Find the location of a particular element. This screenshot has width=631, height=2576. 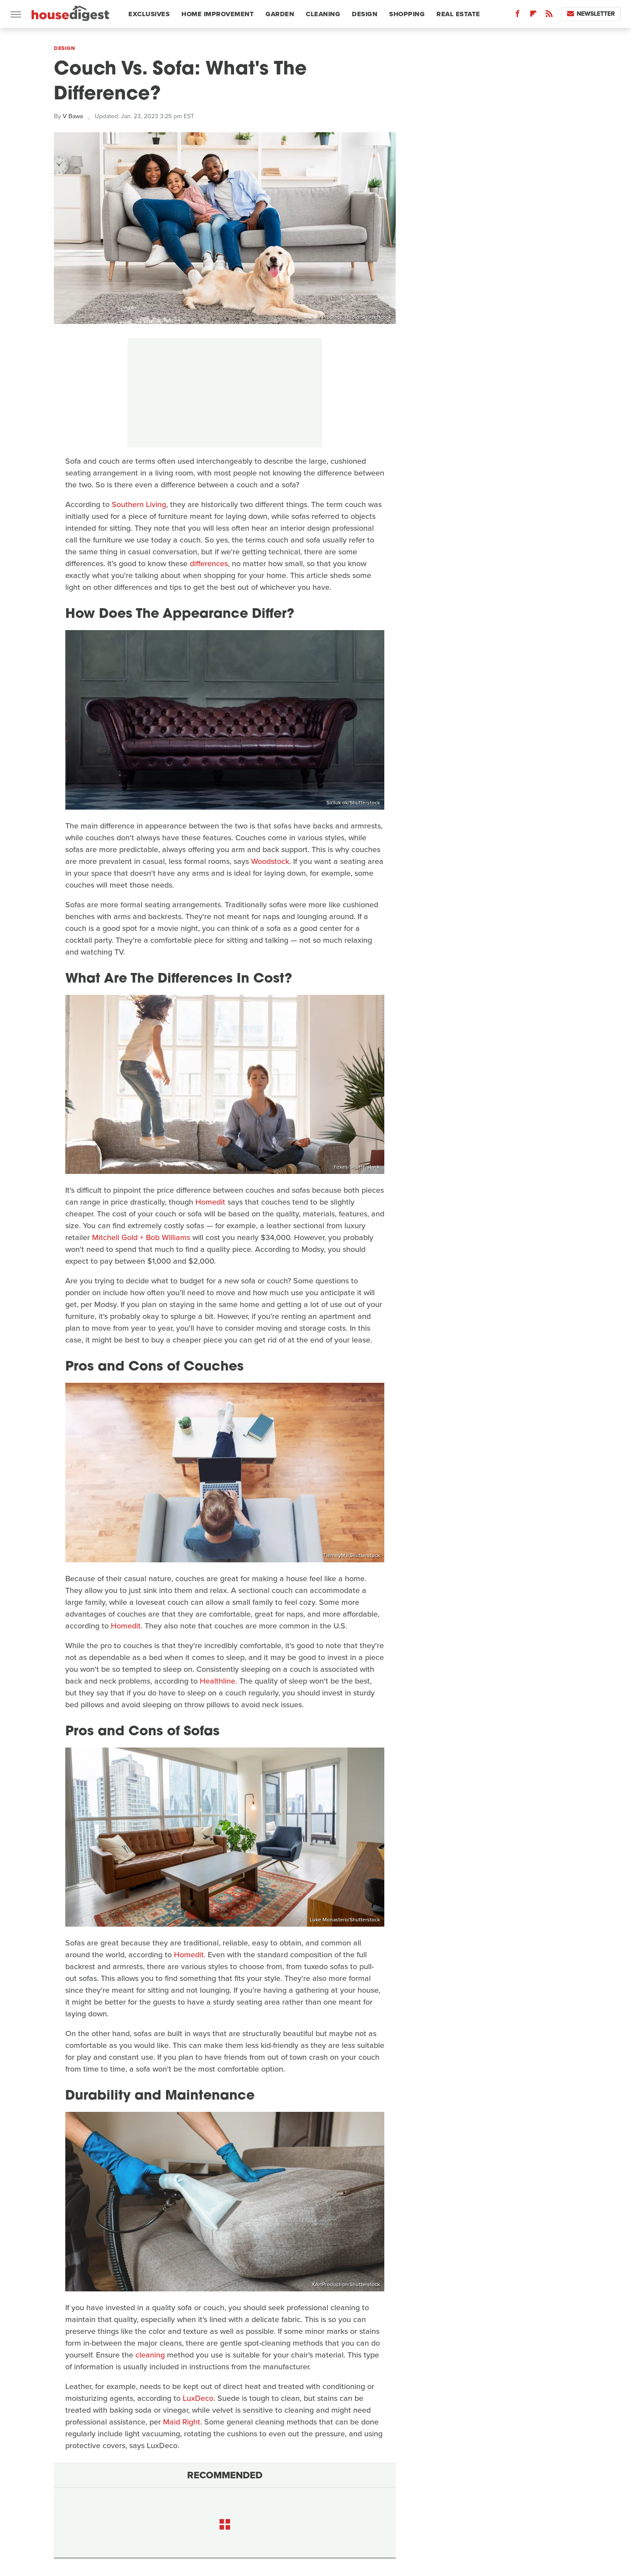

Shopping is located at coordinates (407, 14).